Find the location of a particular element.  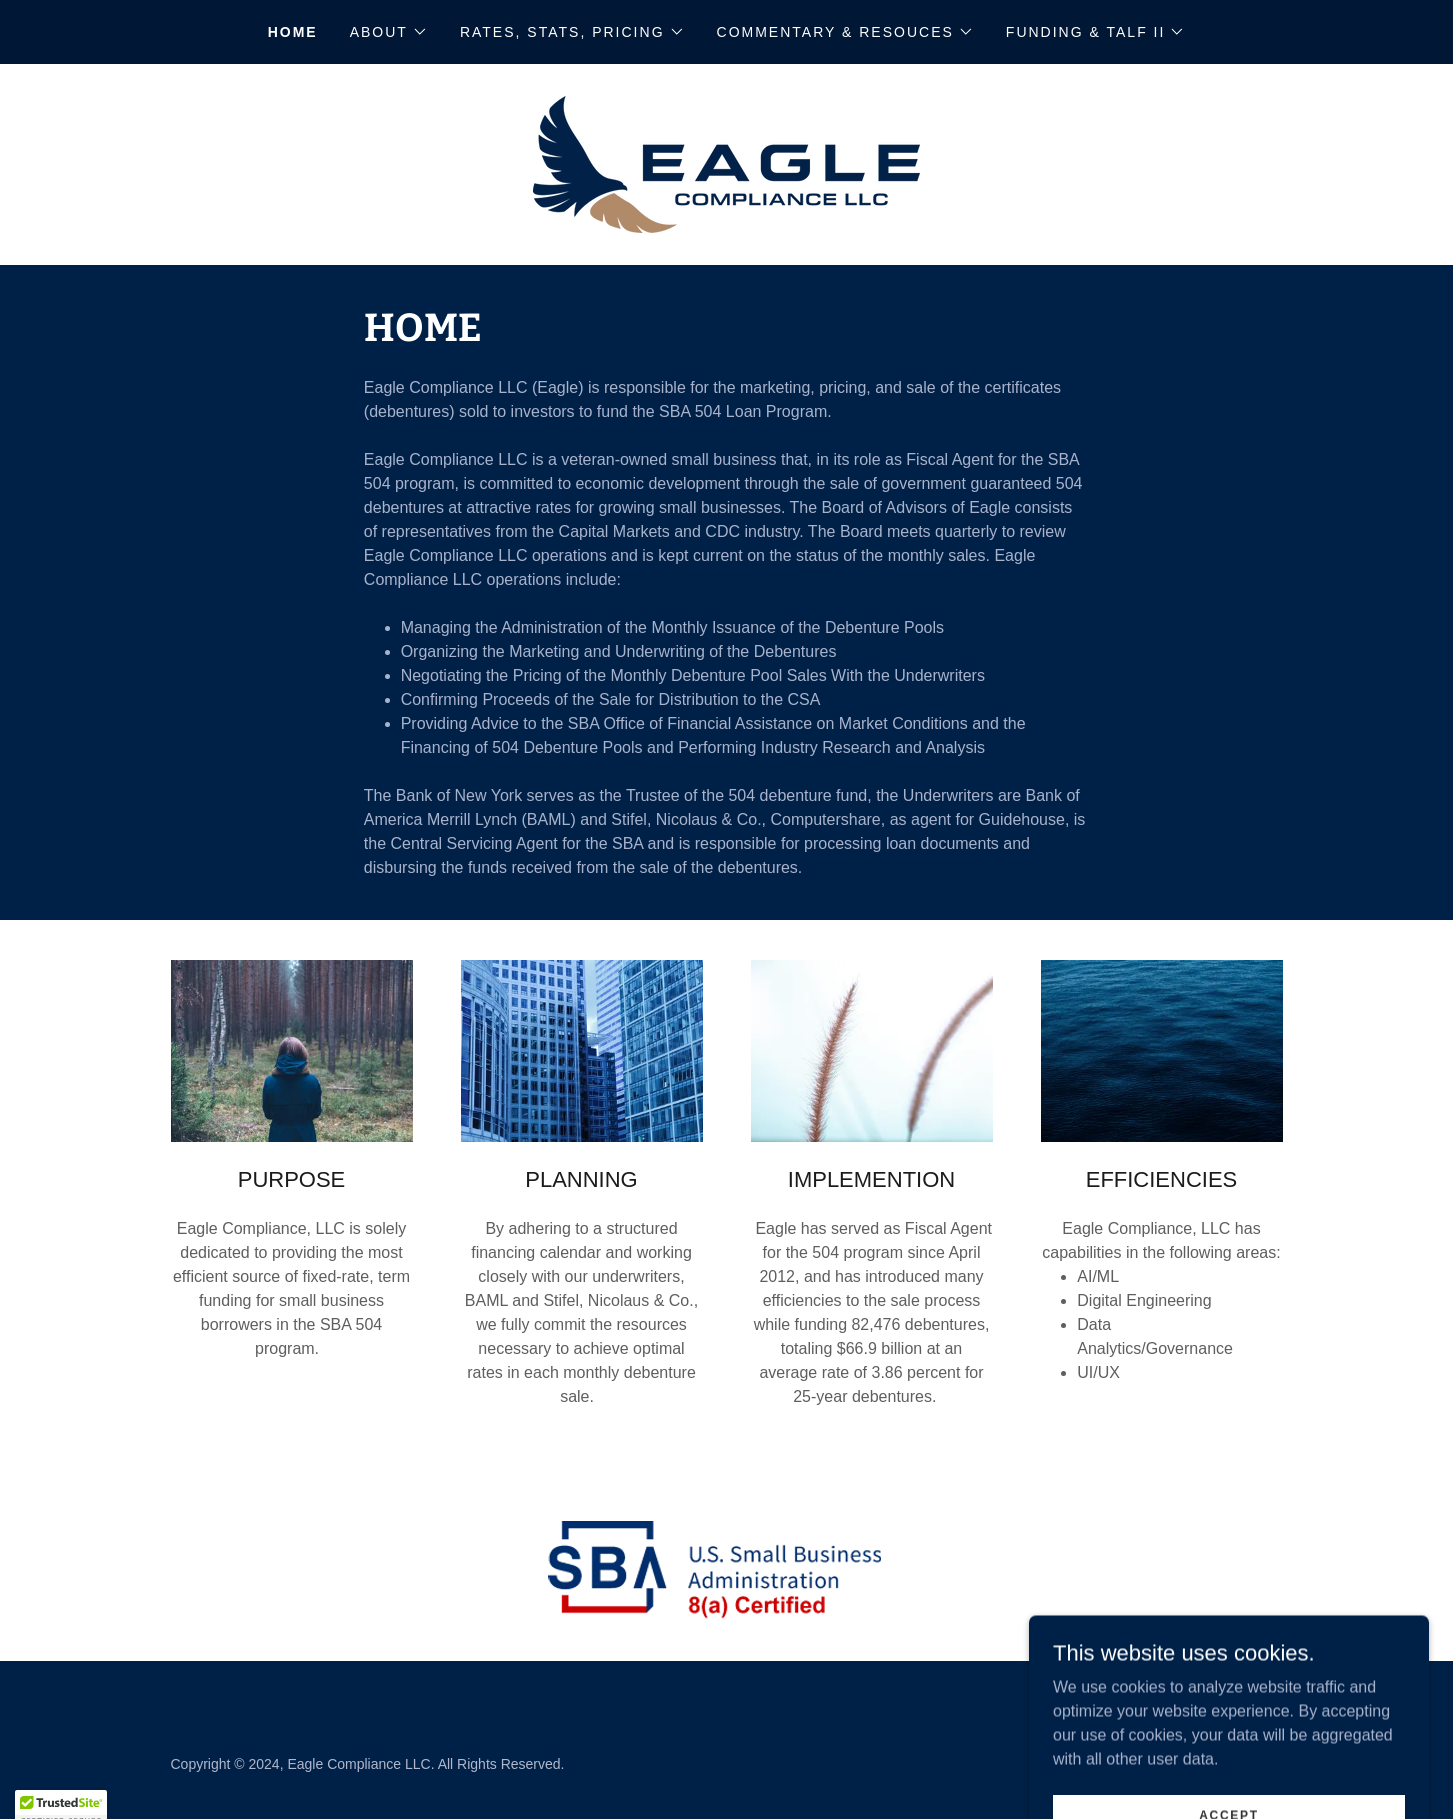

[link] is located at coordinates (726, 163).